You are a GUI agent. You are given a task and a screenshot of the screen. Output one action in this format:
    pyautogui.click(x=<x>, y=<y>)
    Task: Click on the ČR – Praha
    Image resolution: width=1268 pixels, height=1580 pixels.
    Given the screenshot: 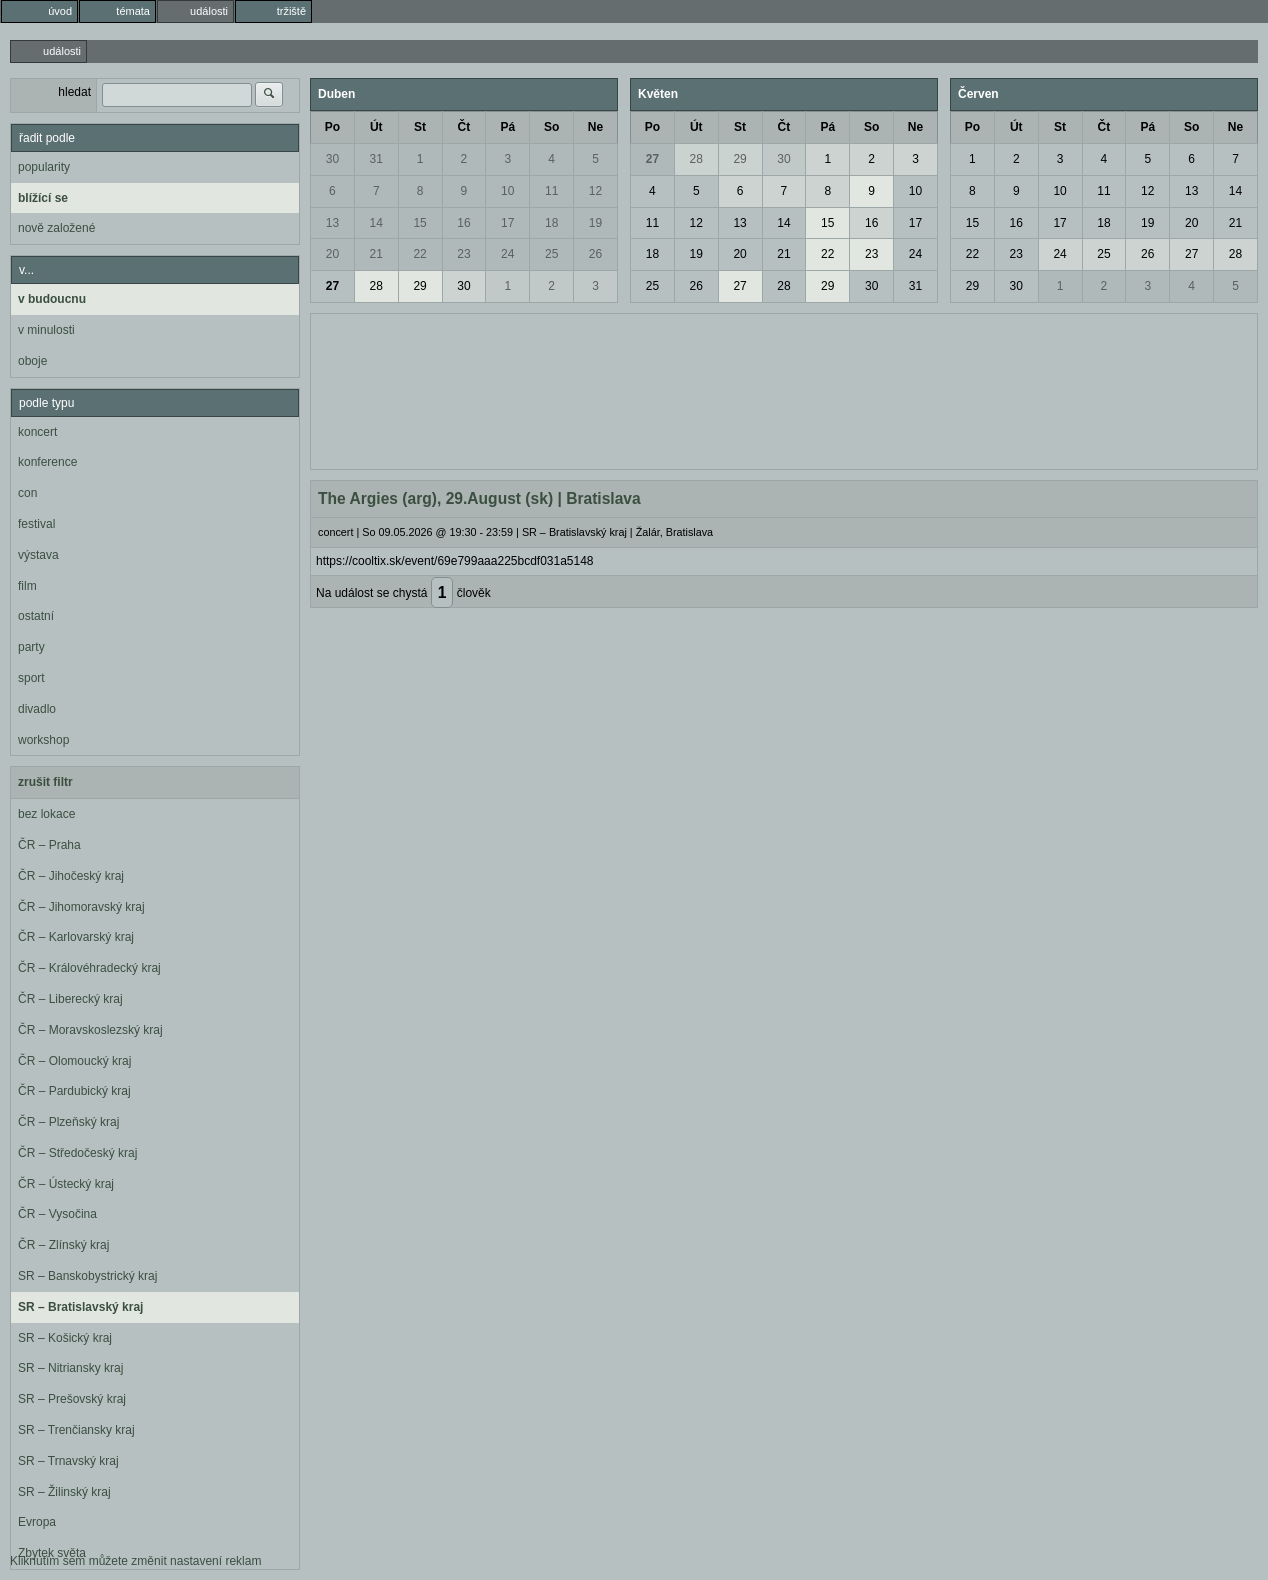 What is the action you would take?
    pyautogui.click(x=49, y=845)
    